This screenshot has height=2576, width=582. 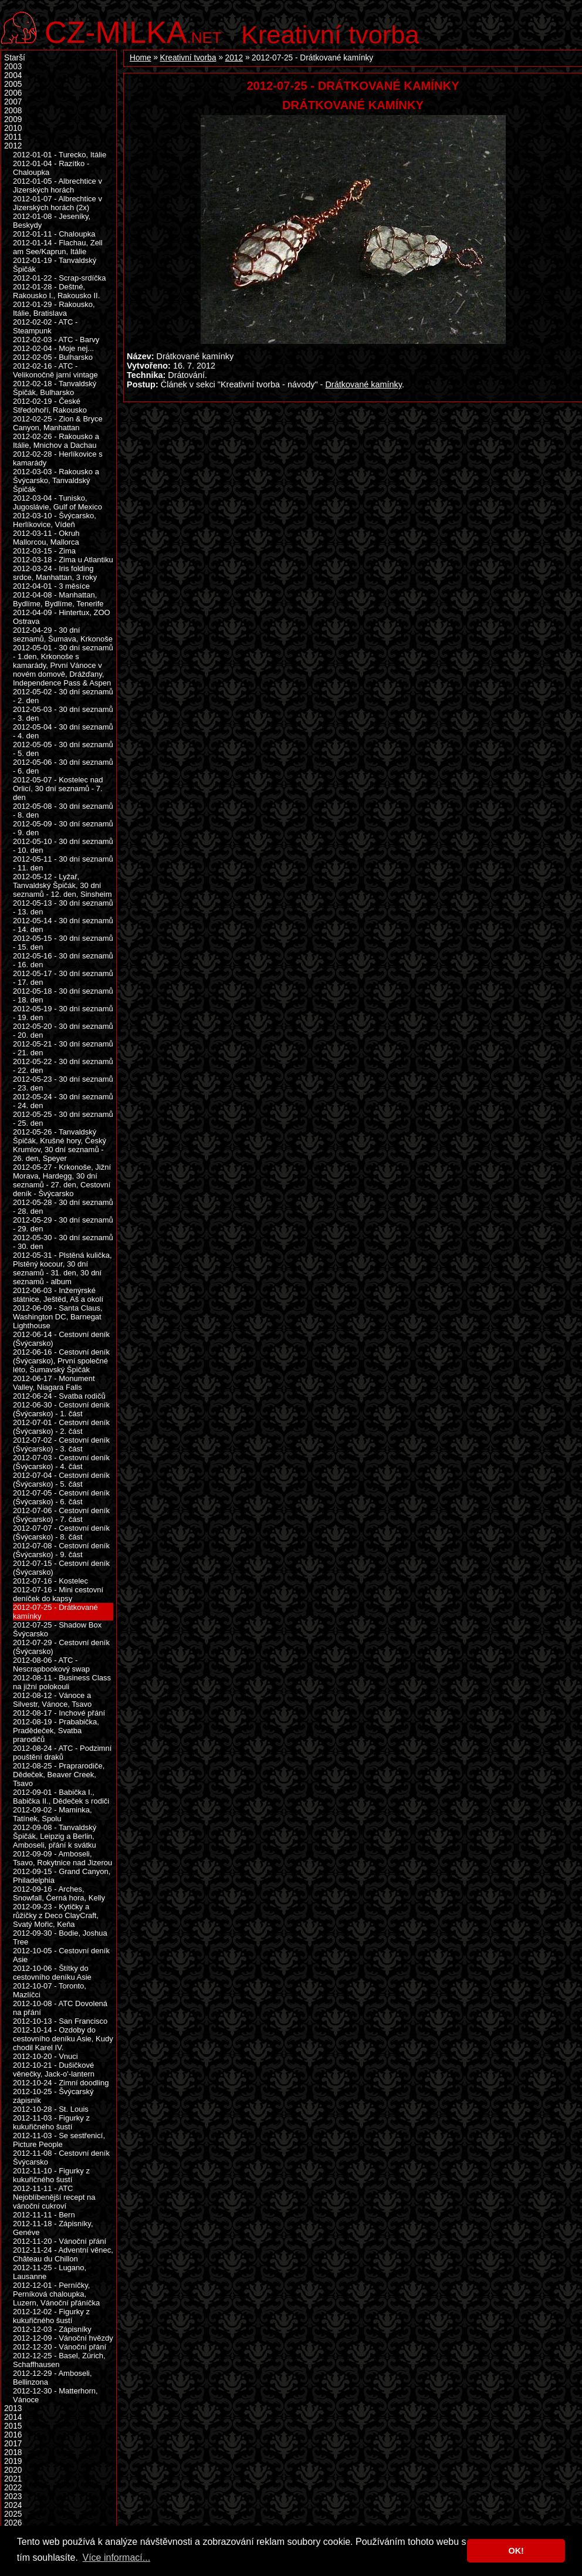 I want to click on 2007, so click(x=13, y=101).